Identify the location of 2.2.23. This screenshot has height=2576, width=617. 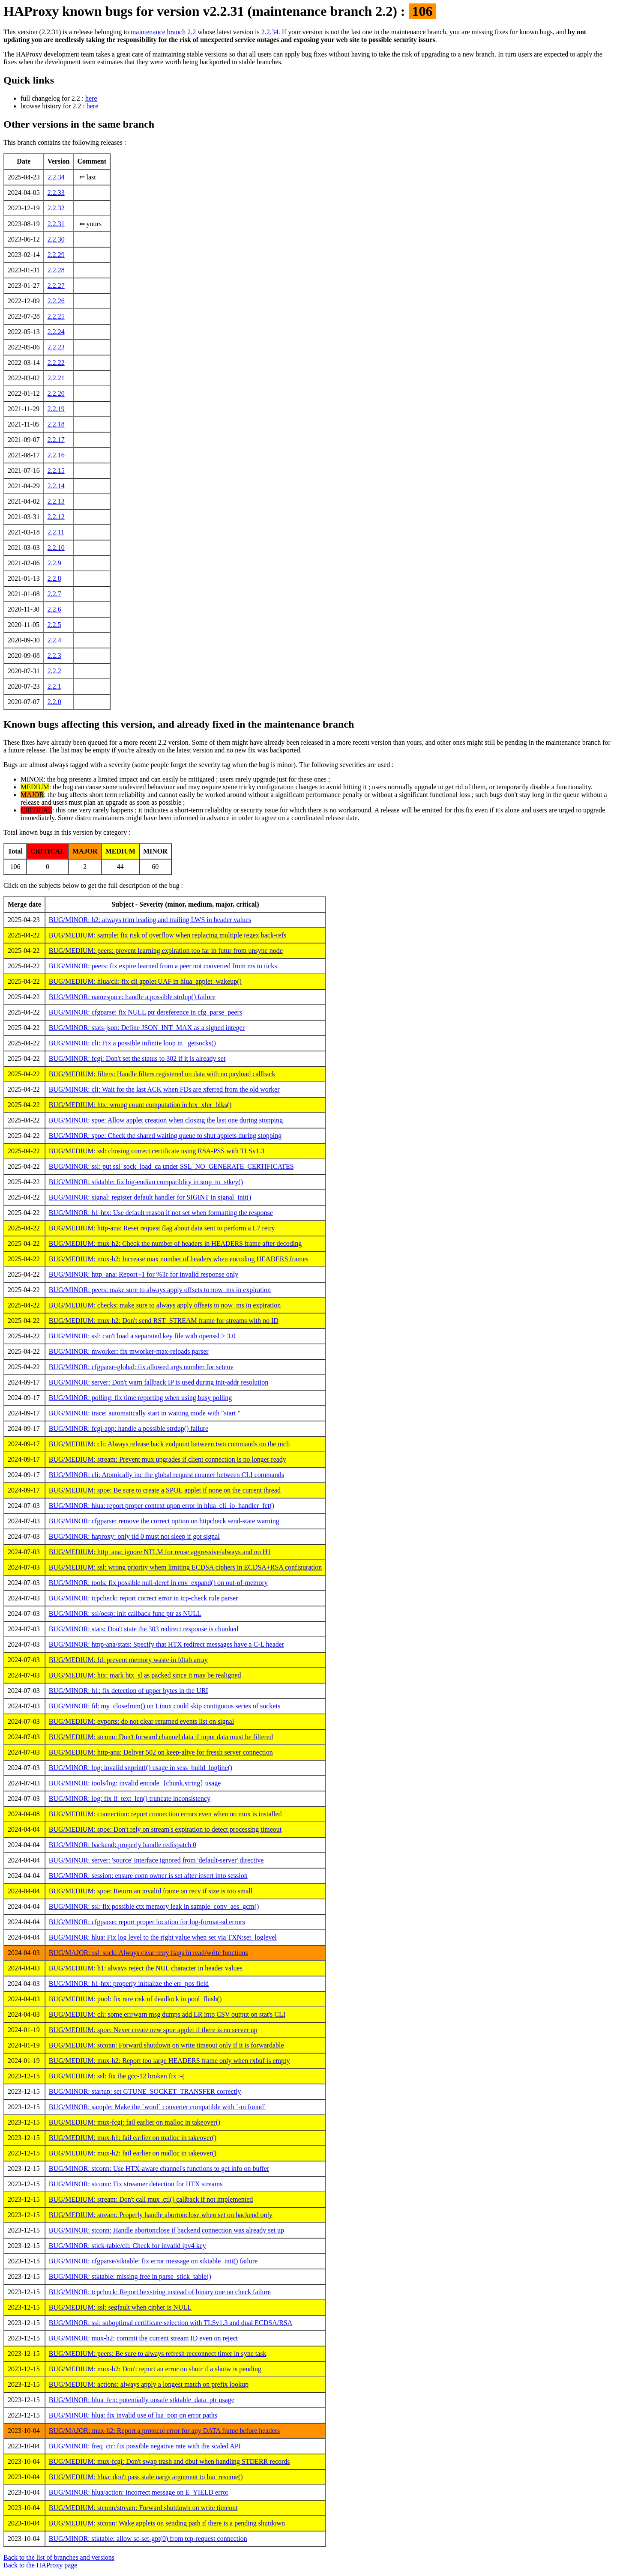
(56, 347).